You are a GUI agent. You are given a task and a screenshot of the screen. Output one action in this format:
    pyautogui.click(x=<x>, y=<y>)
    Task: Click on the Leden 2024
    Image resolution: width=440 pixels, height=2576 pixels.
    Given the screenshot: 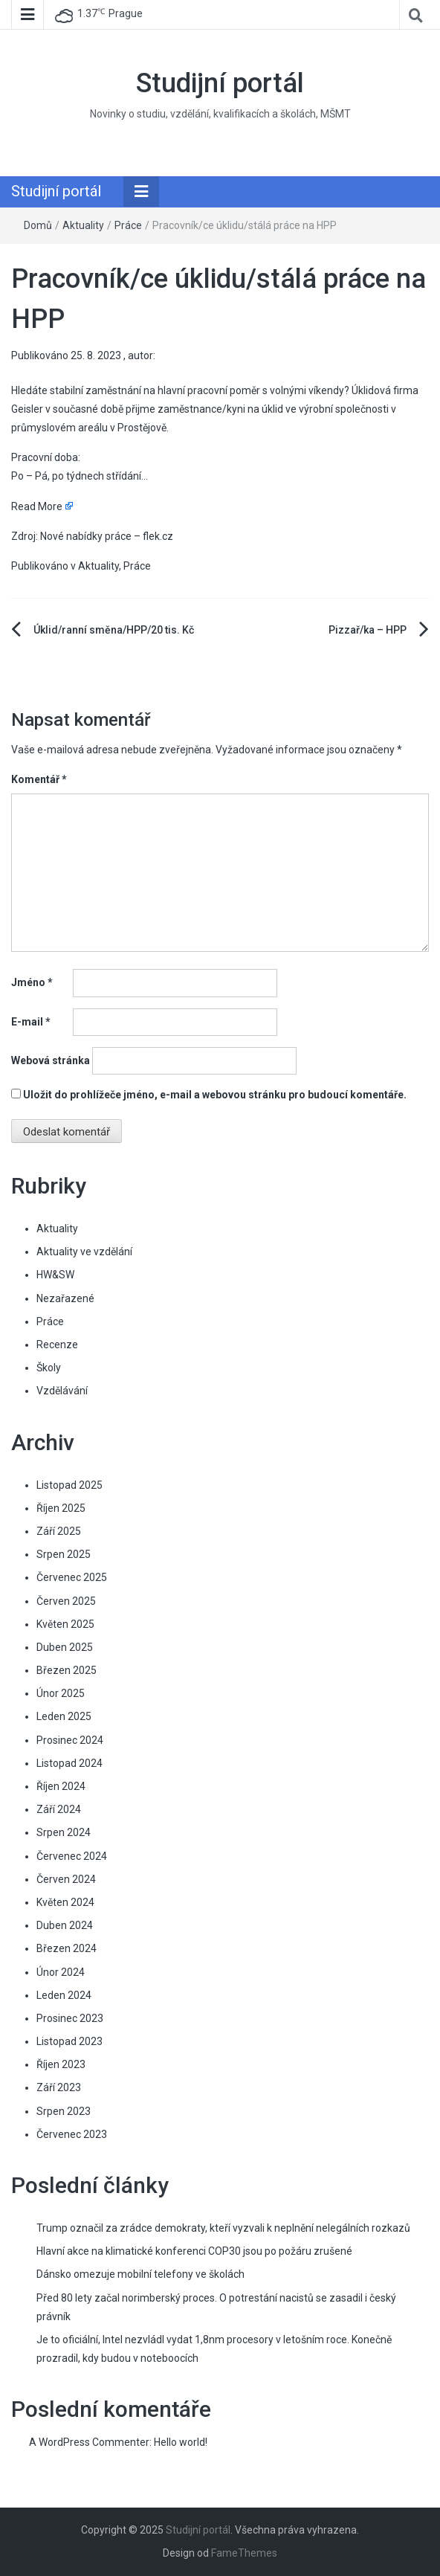 What is the action you would take?
    pyautogui.click(x=63, y=1995)
    